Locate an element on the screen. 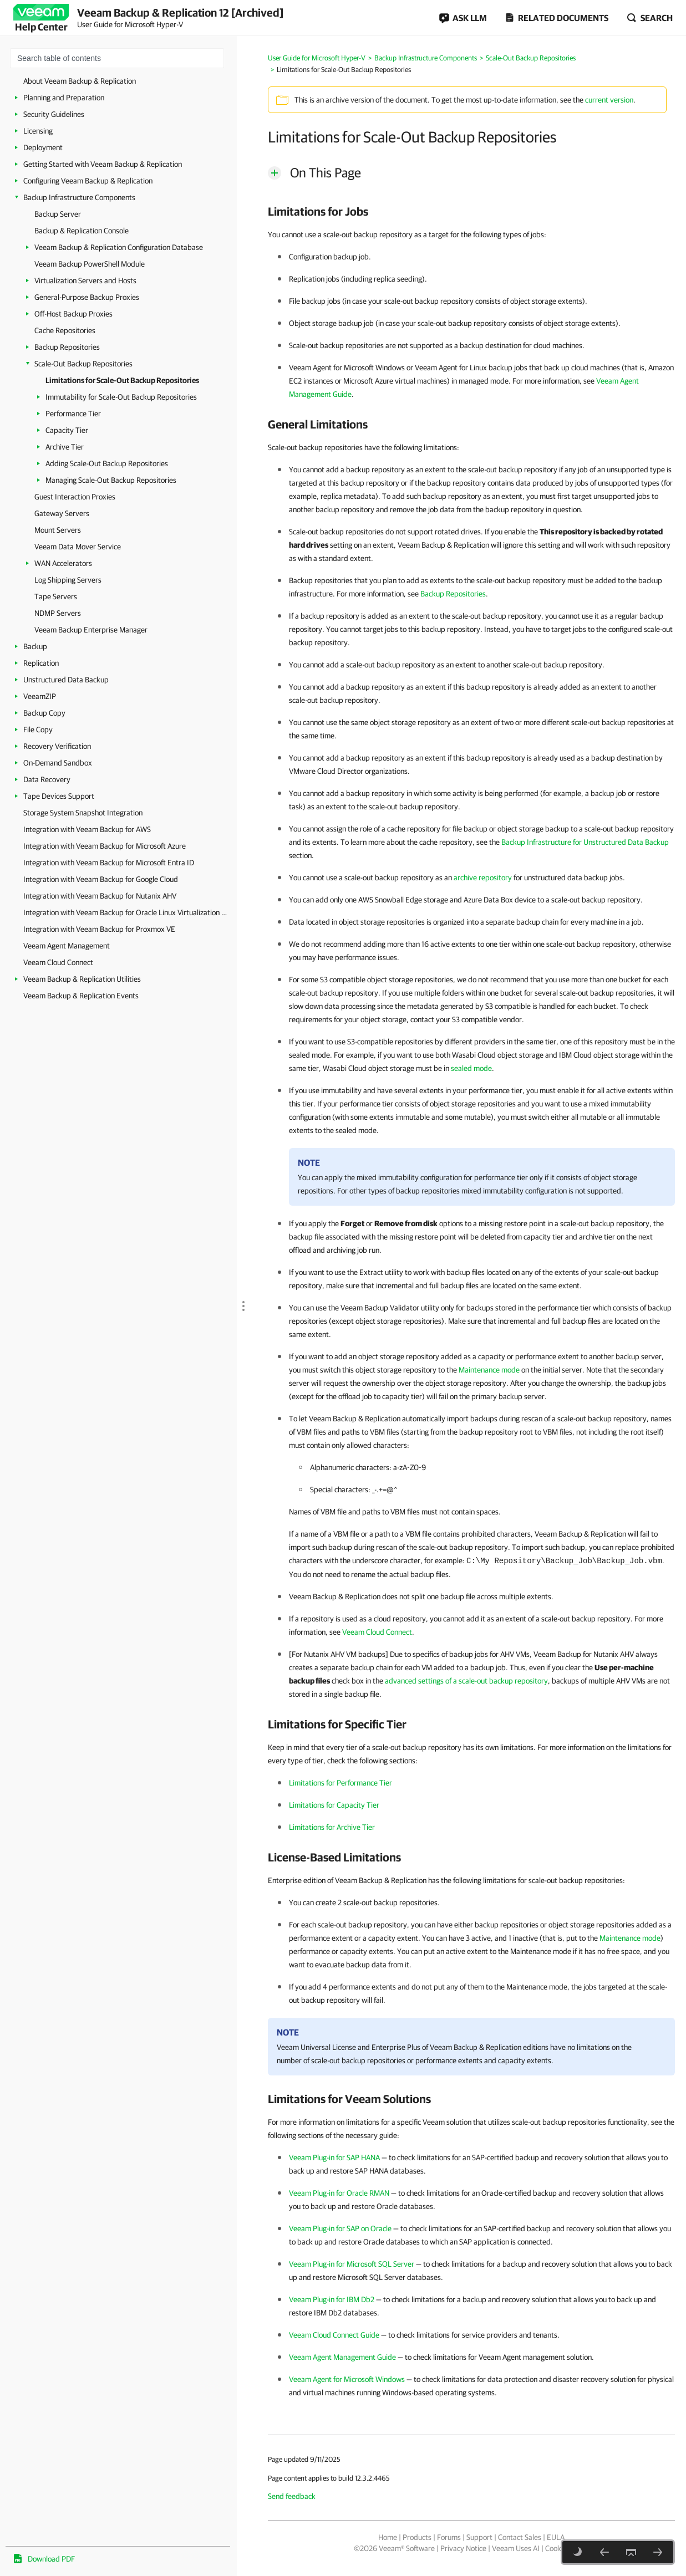  Backup Repositories is located at coordinates (67, 347).